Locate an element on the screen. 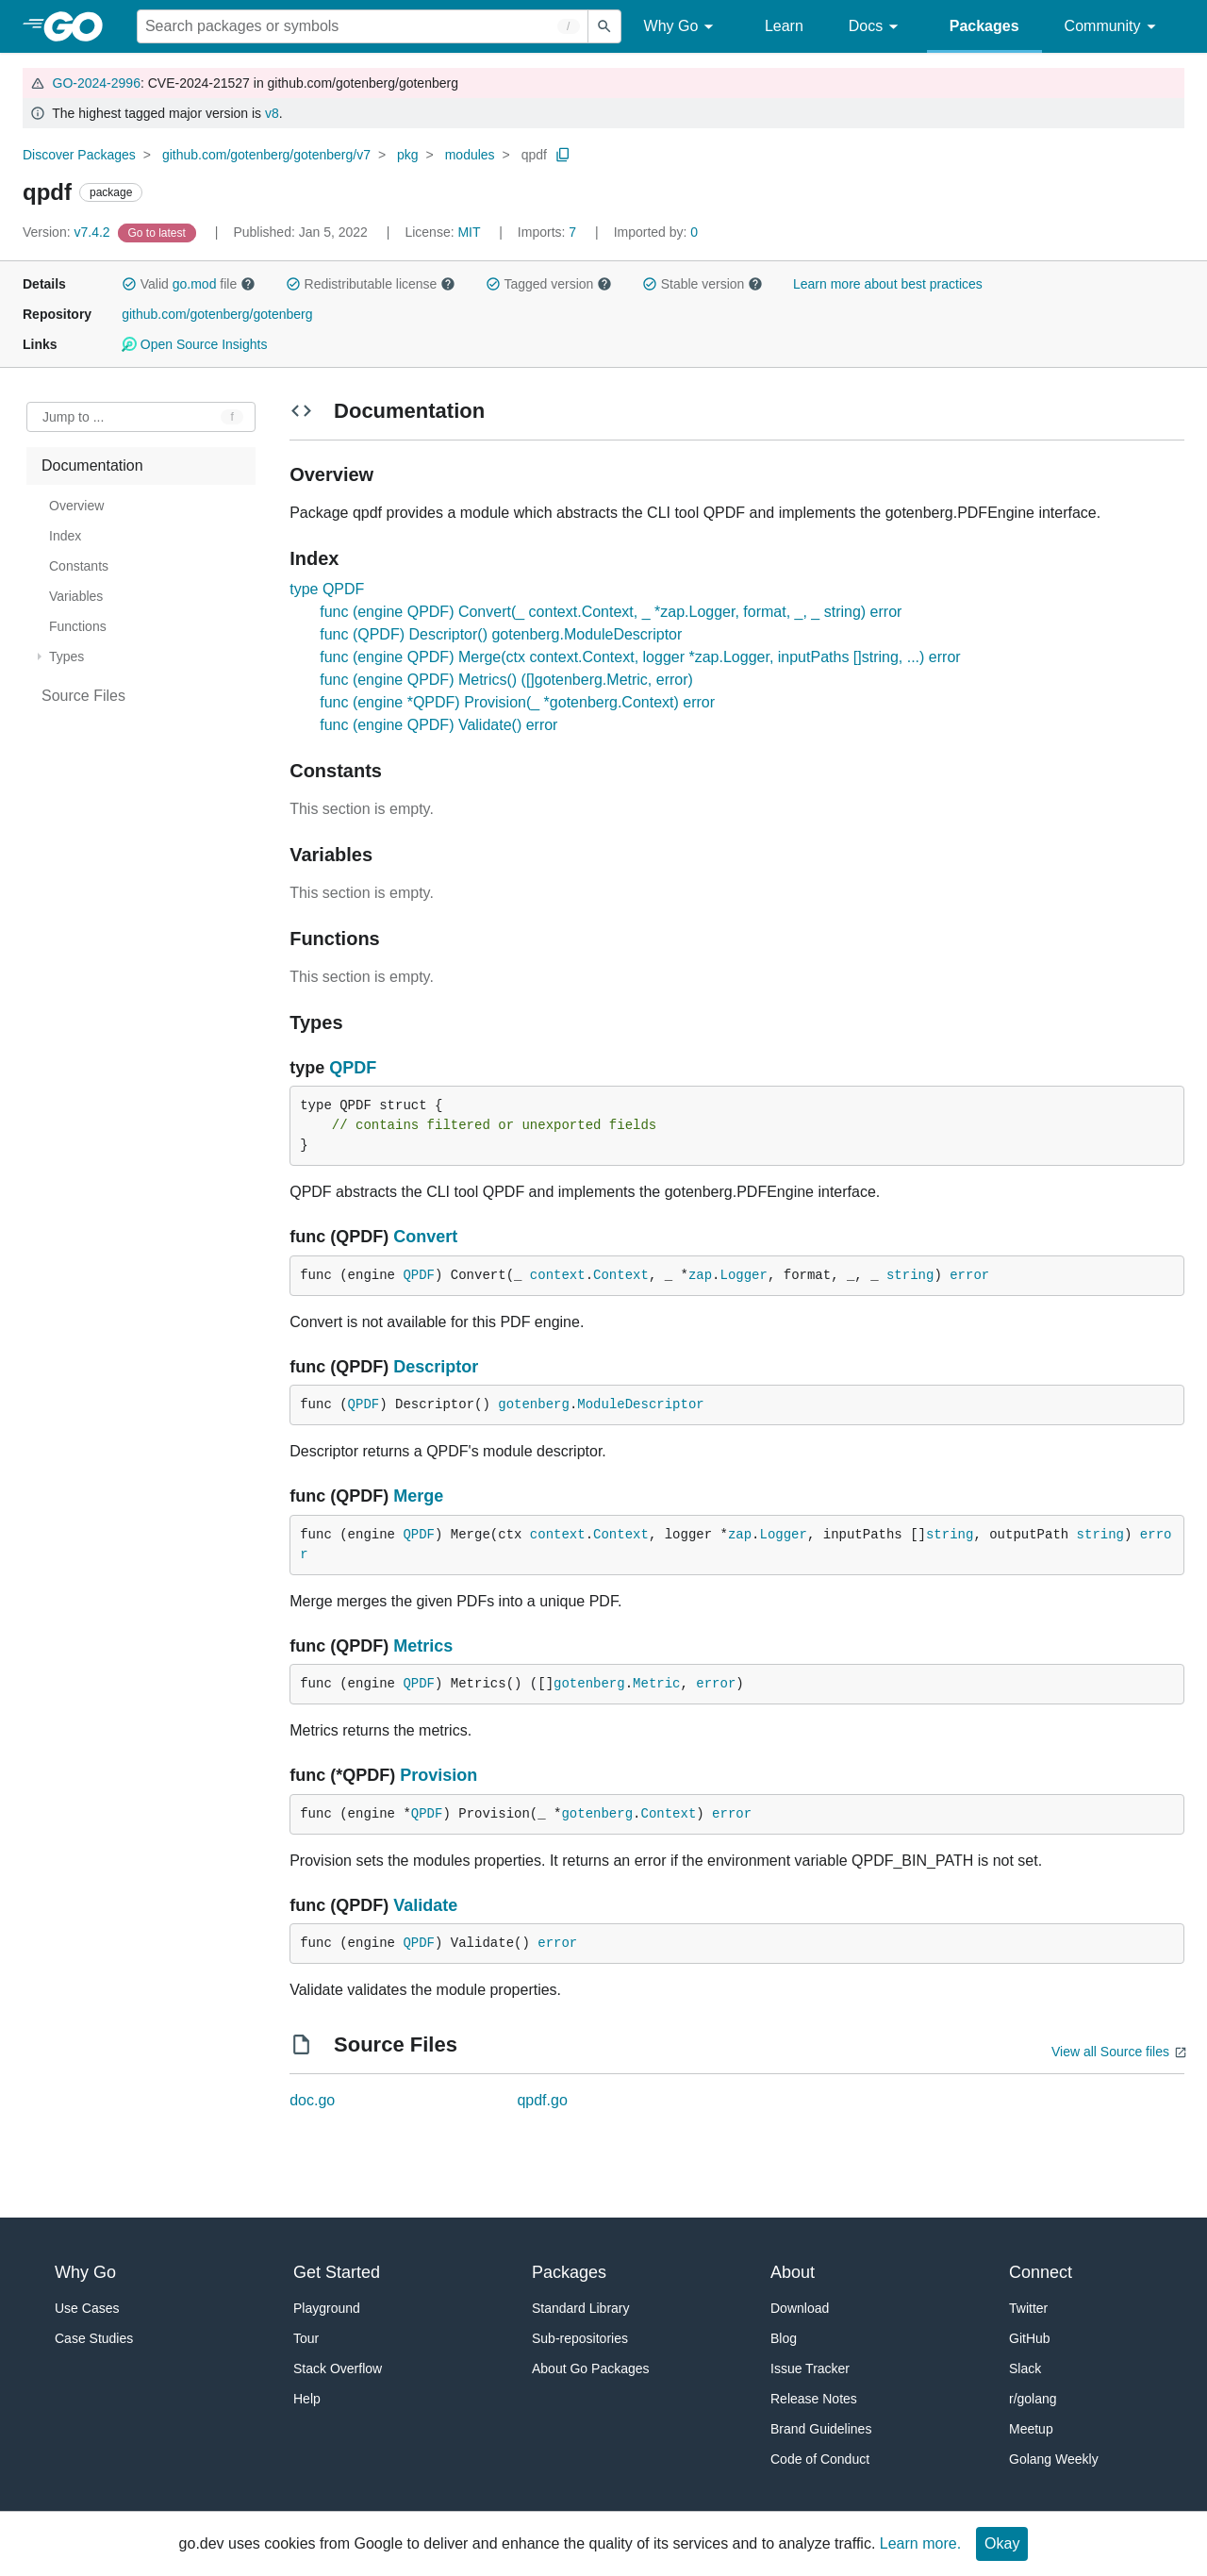 The width and height of the screenshot is (1207, 2576). Jump to ... [Open Jump to Identifier] is located at coordinates (73, 416).